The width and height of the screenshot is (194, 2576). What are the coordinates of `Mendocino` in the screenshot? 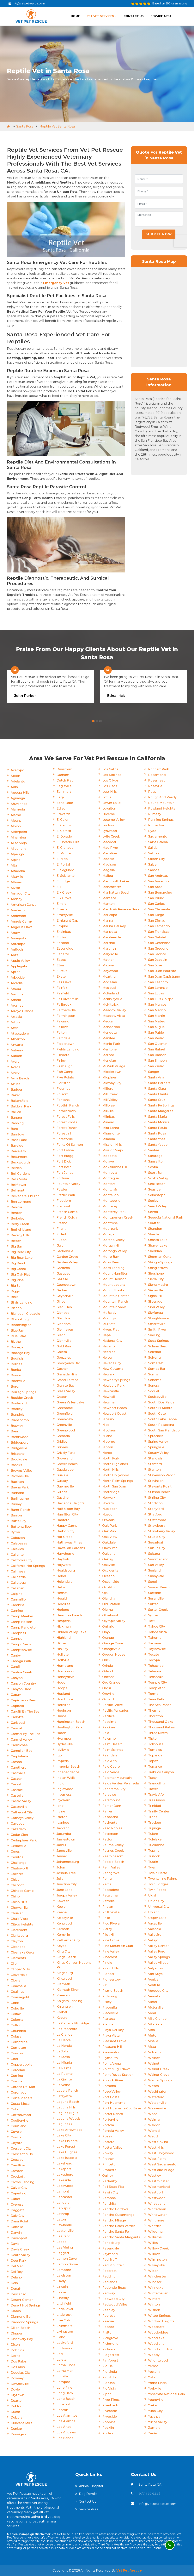 It's located at (111, 1027).